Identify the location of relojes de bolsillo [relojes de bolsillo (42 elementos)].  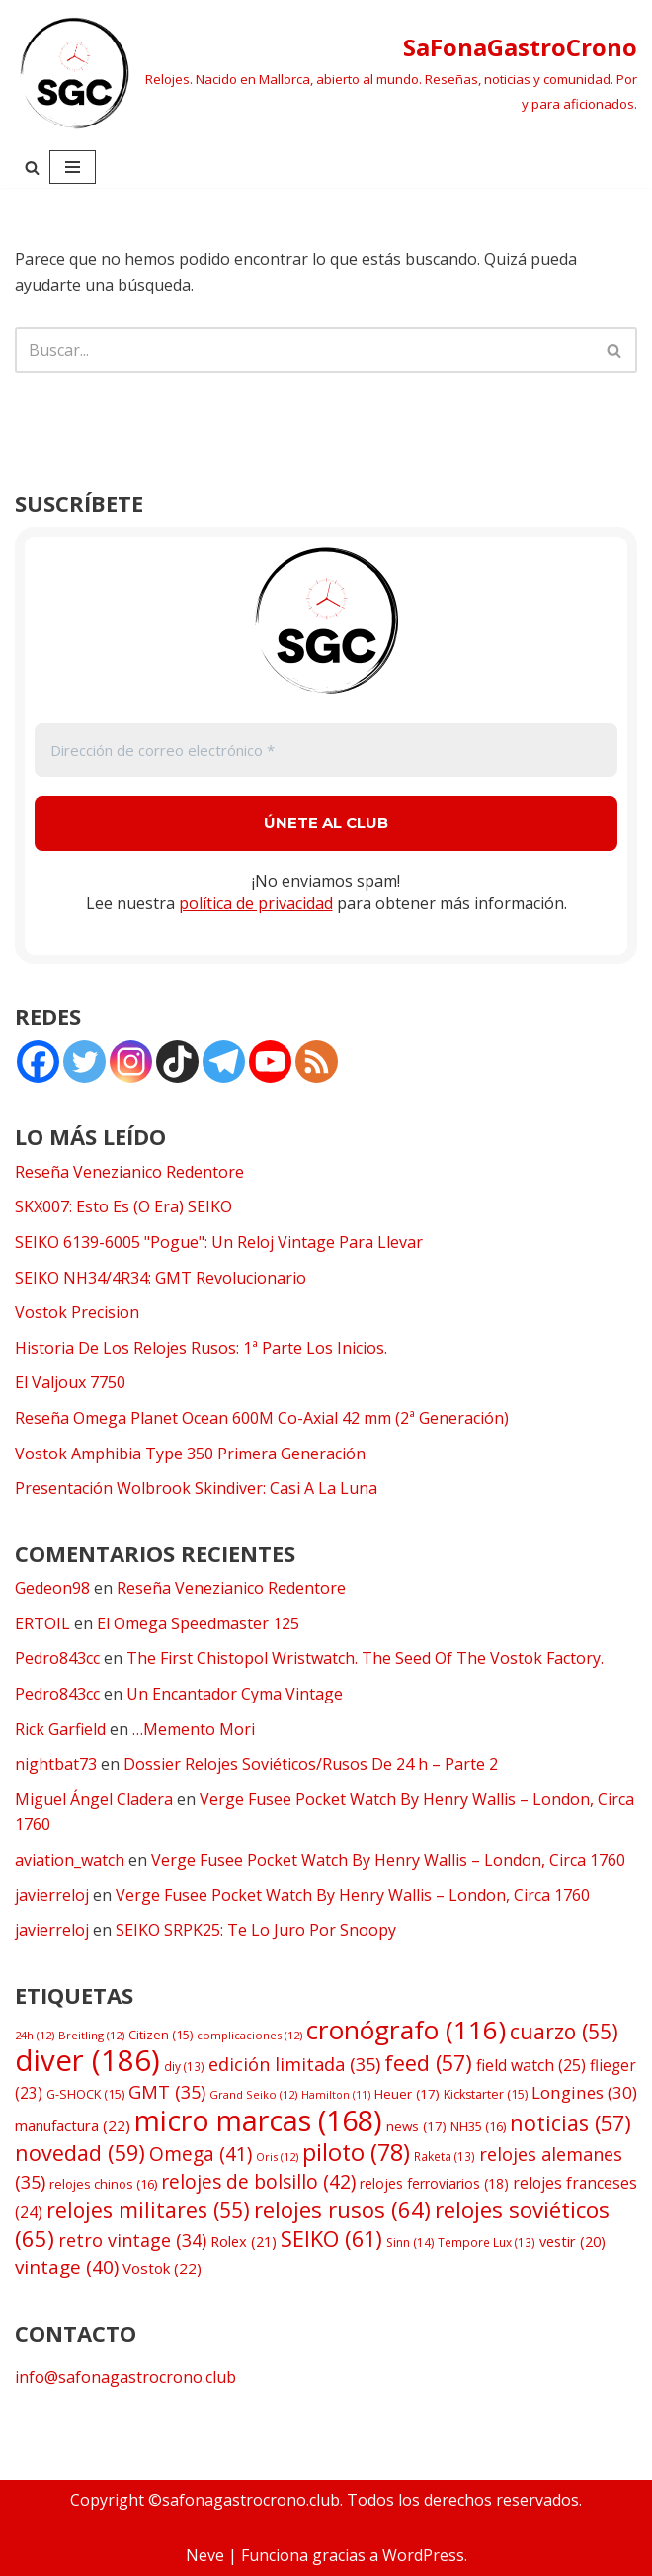
(258, 2181).